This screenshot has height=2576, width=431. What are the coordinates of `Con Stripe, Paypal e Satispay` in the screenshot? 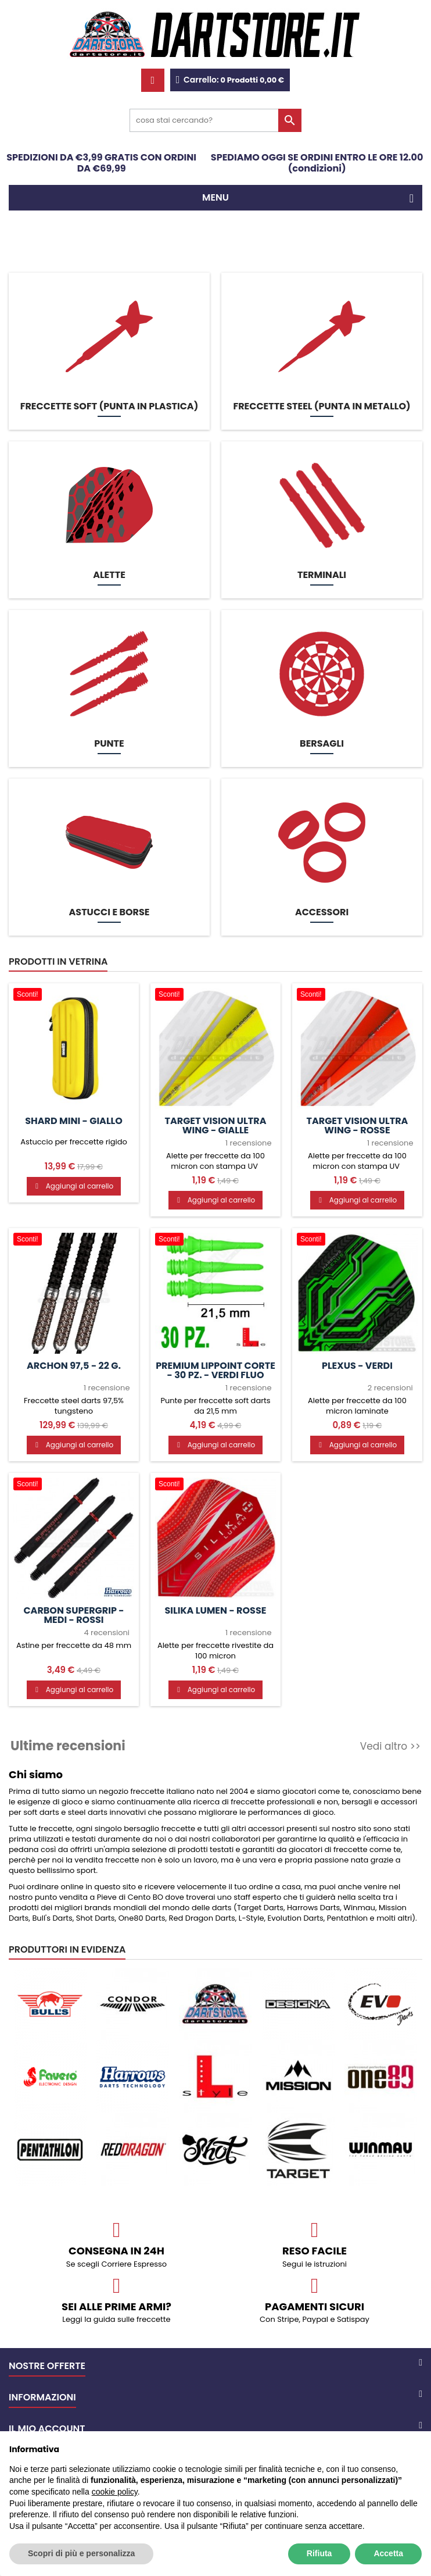 It's located at (314, 2319).